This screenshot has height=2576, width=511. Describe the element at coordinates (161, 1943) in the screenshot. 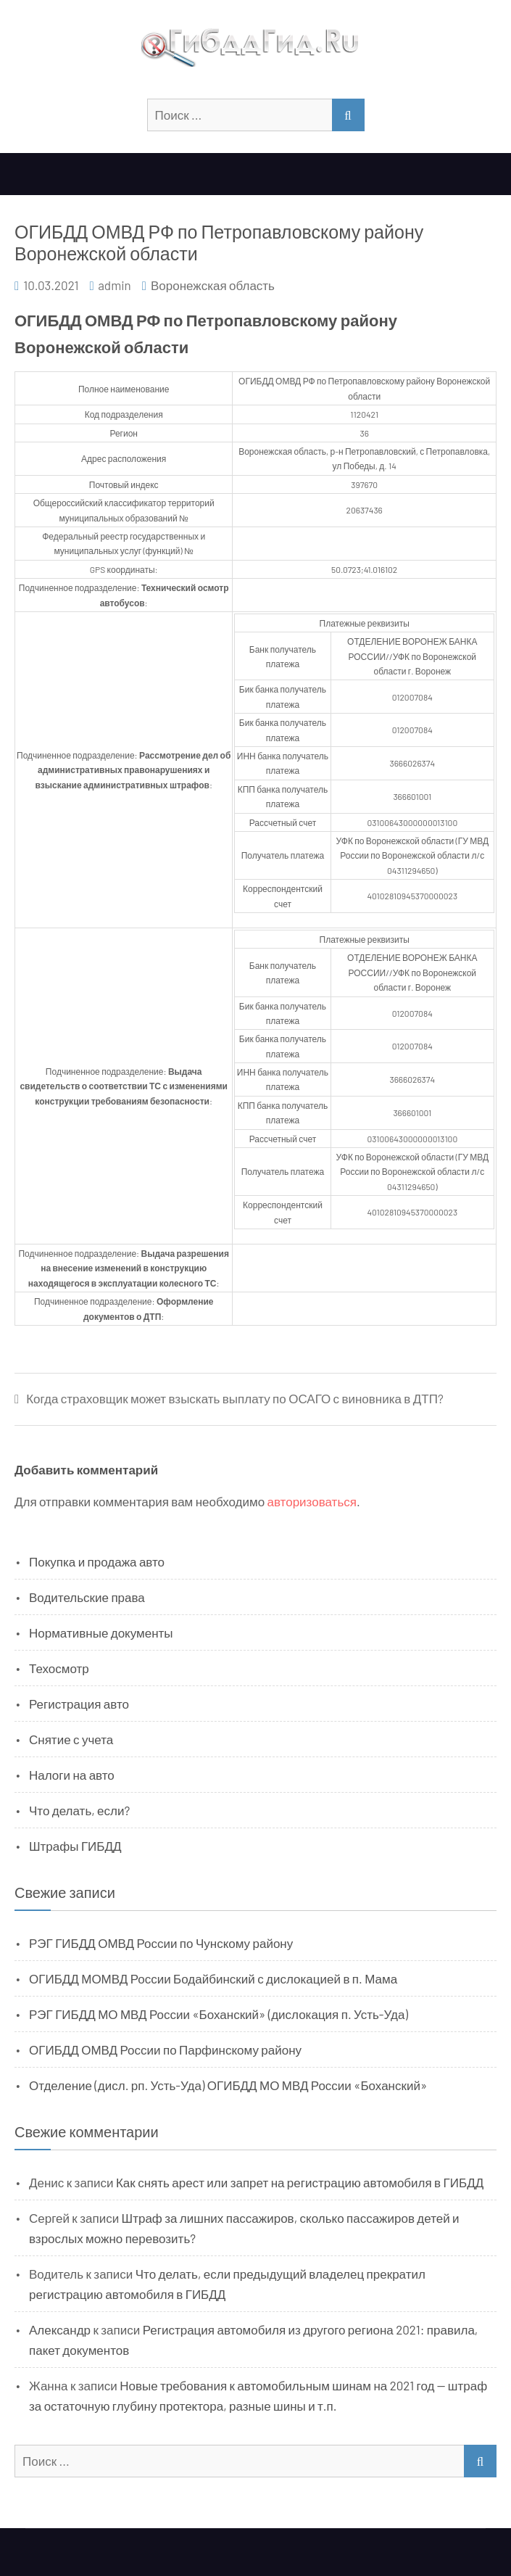

I see `РЭГ ГИБДД ОМВД России по Чунскому району` at that location.